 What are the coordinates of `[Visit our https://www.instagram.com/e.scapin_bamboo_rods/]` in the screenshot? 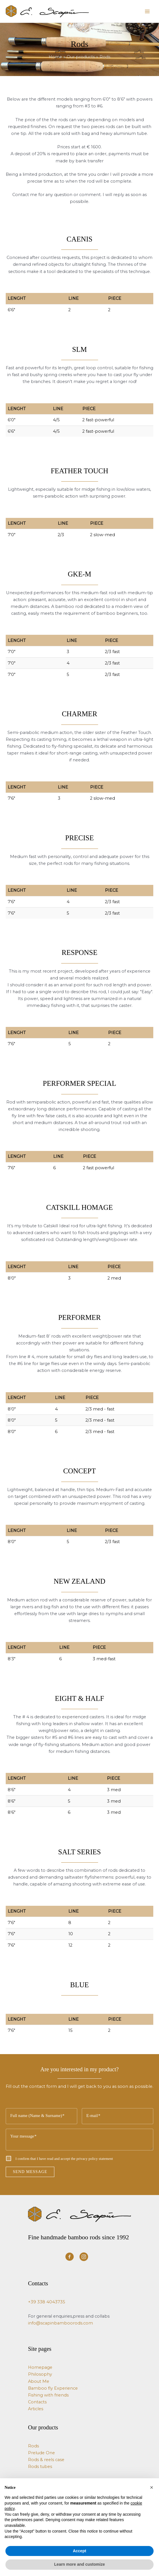 It's located at (84, 2257).